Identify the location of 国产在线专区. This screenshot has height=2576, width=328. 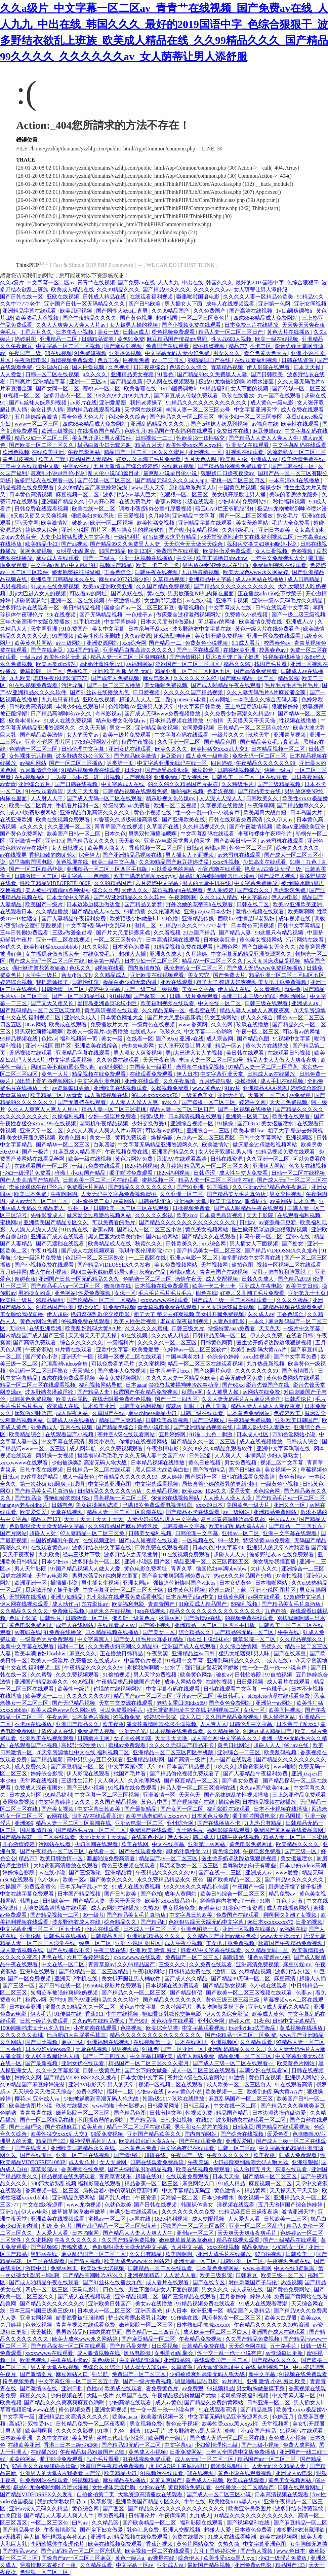
(31, 2148).